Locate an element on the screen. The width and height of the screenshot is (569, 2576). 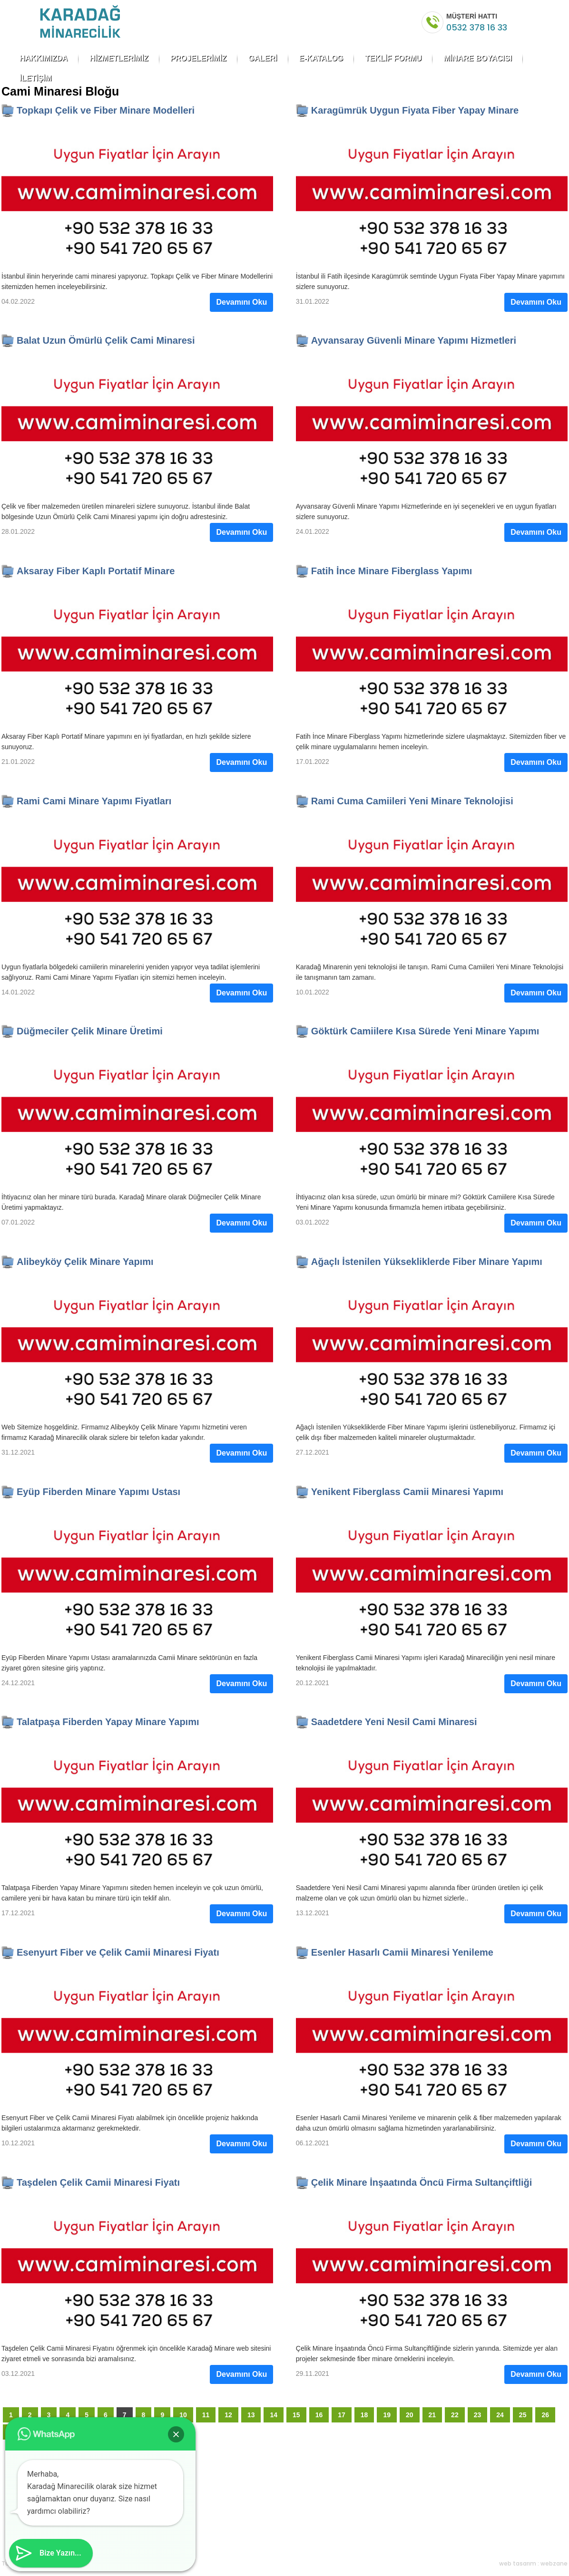
Saadetdere Yeni Nesil Cami Minaresi is located at coordinates (394, 1722).